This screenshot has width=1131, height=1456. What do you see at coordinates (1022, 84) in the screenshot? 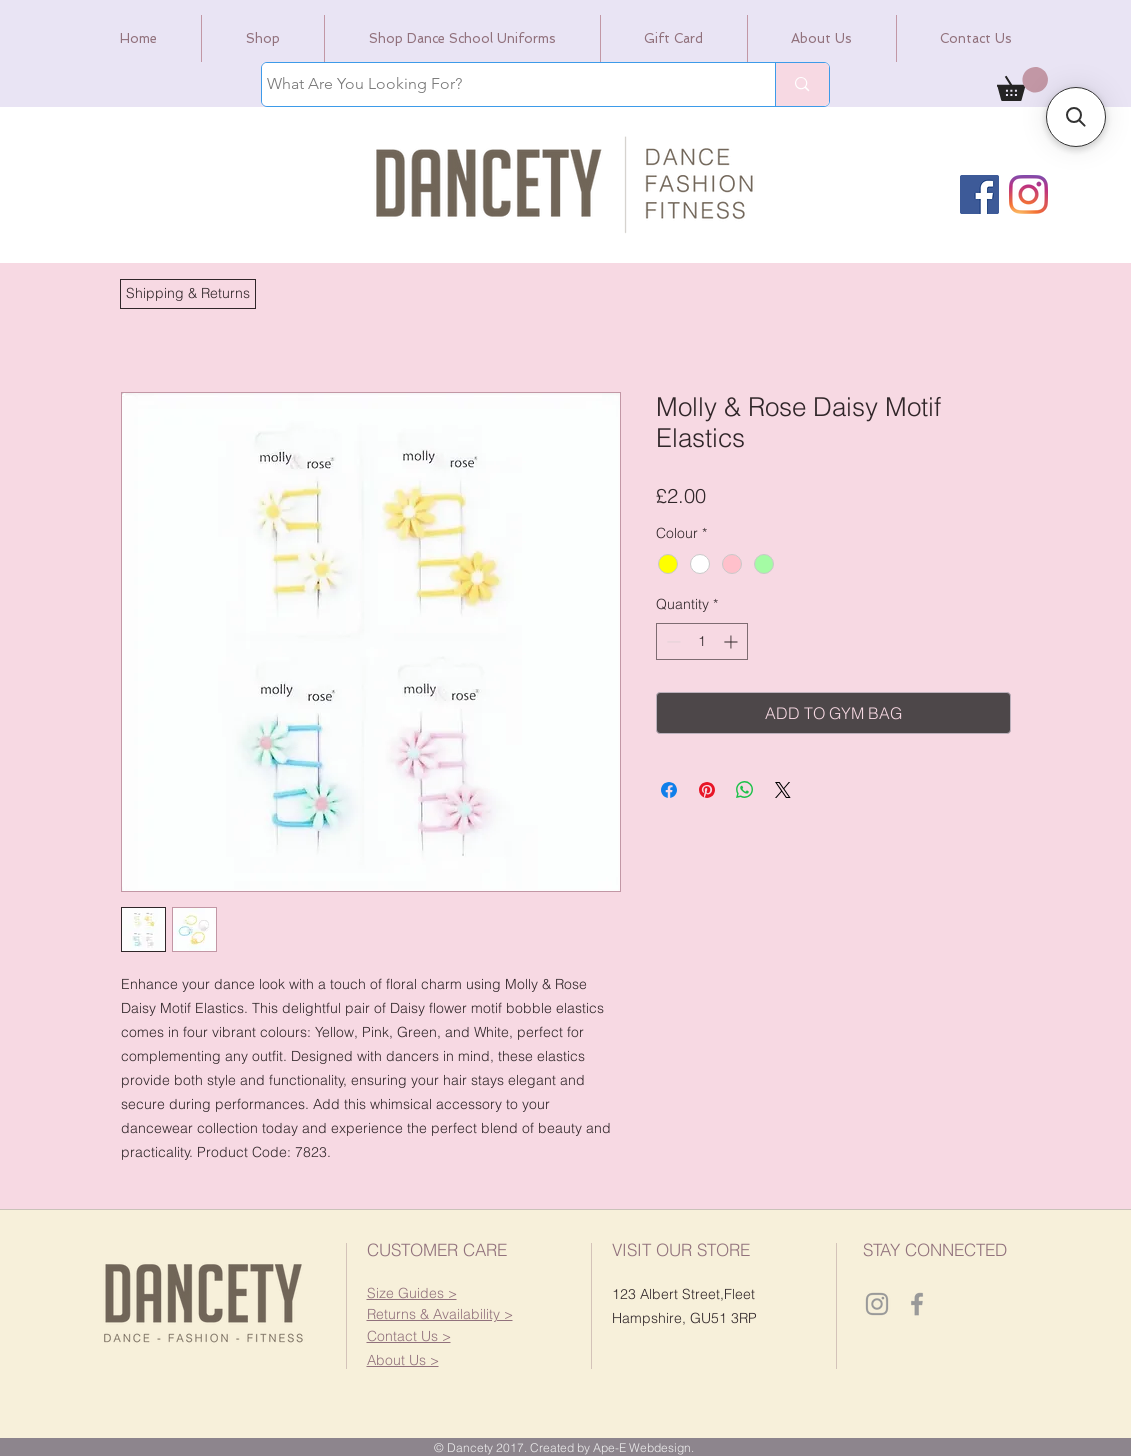
I see `[link]` at bounding box center [1022, 84].